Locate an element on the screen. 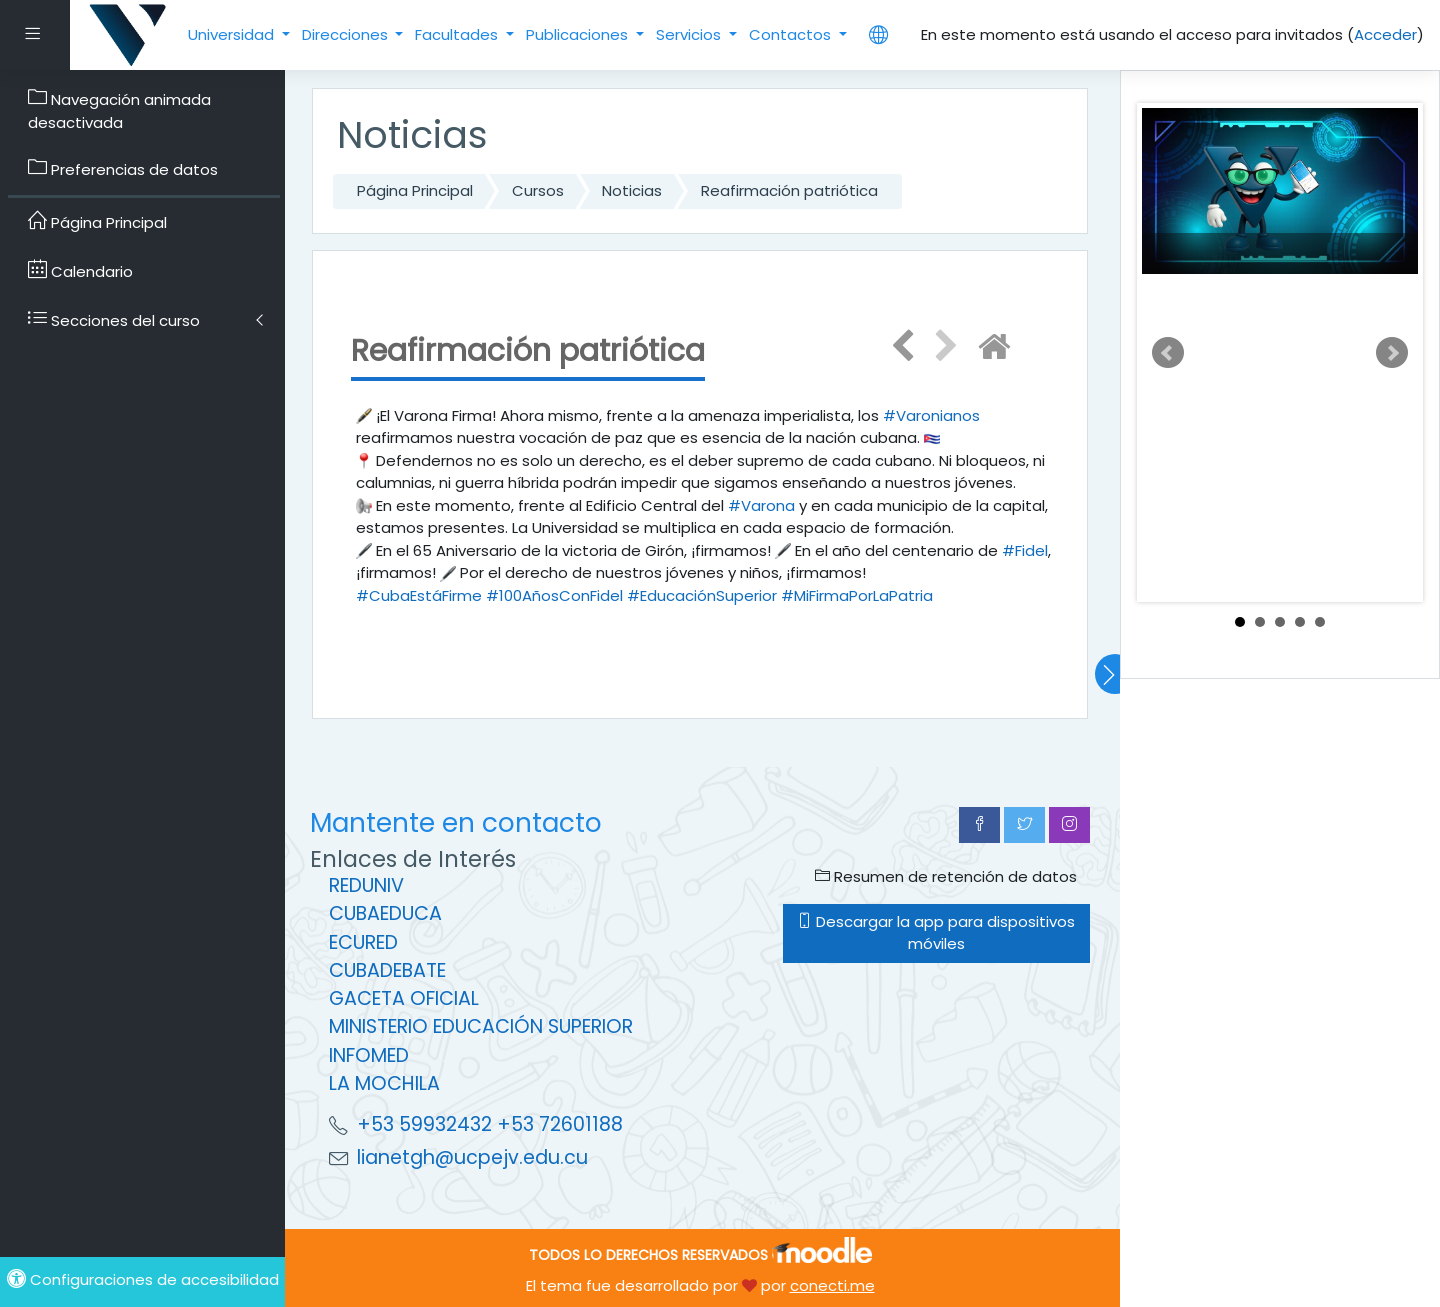 The image size is (1440, 1307). Direcciones is located at coordinates (347, 34).